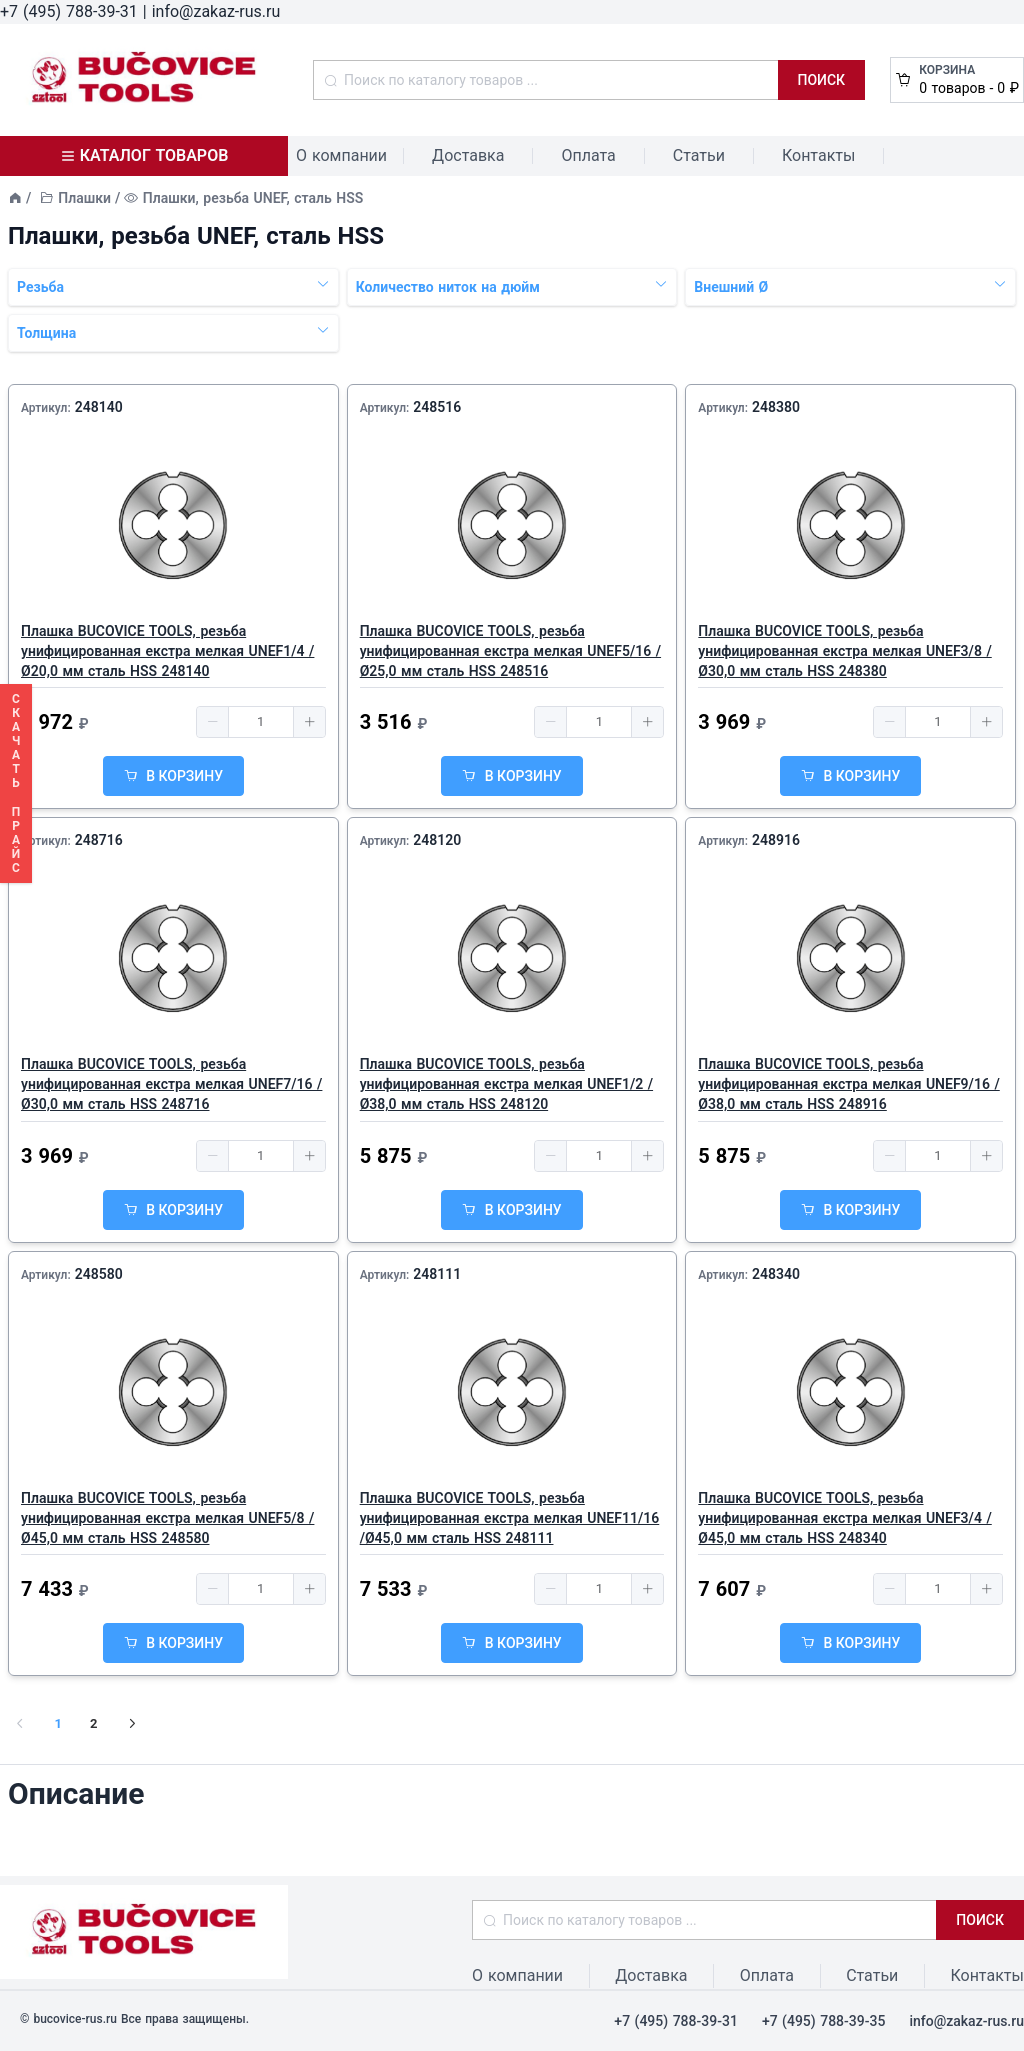 The width and height of the screenshot is (1024, 2051). I want to click on Плашка BUCOVICE TOOLS, резьба унифицированная екстра мелкая UNEF3/4 /Ø45,0 мм сталь HSS 248340, so click(844, 1518).